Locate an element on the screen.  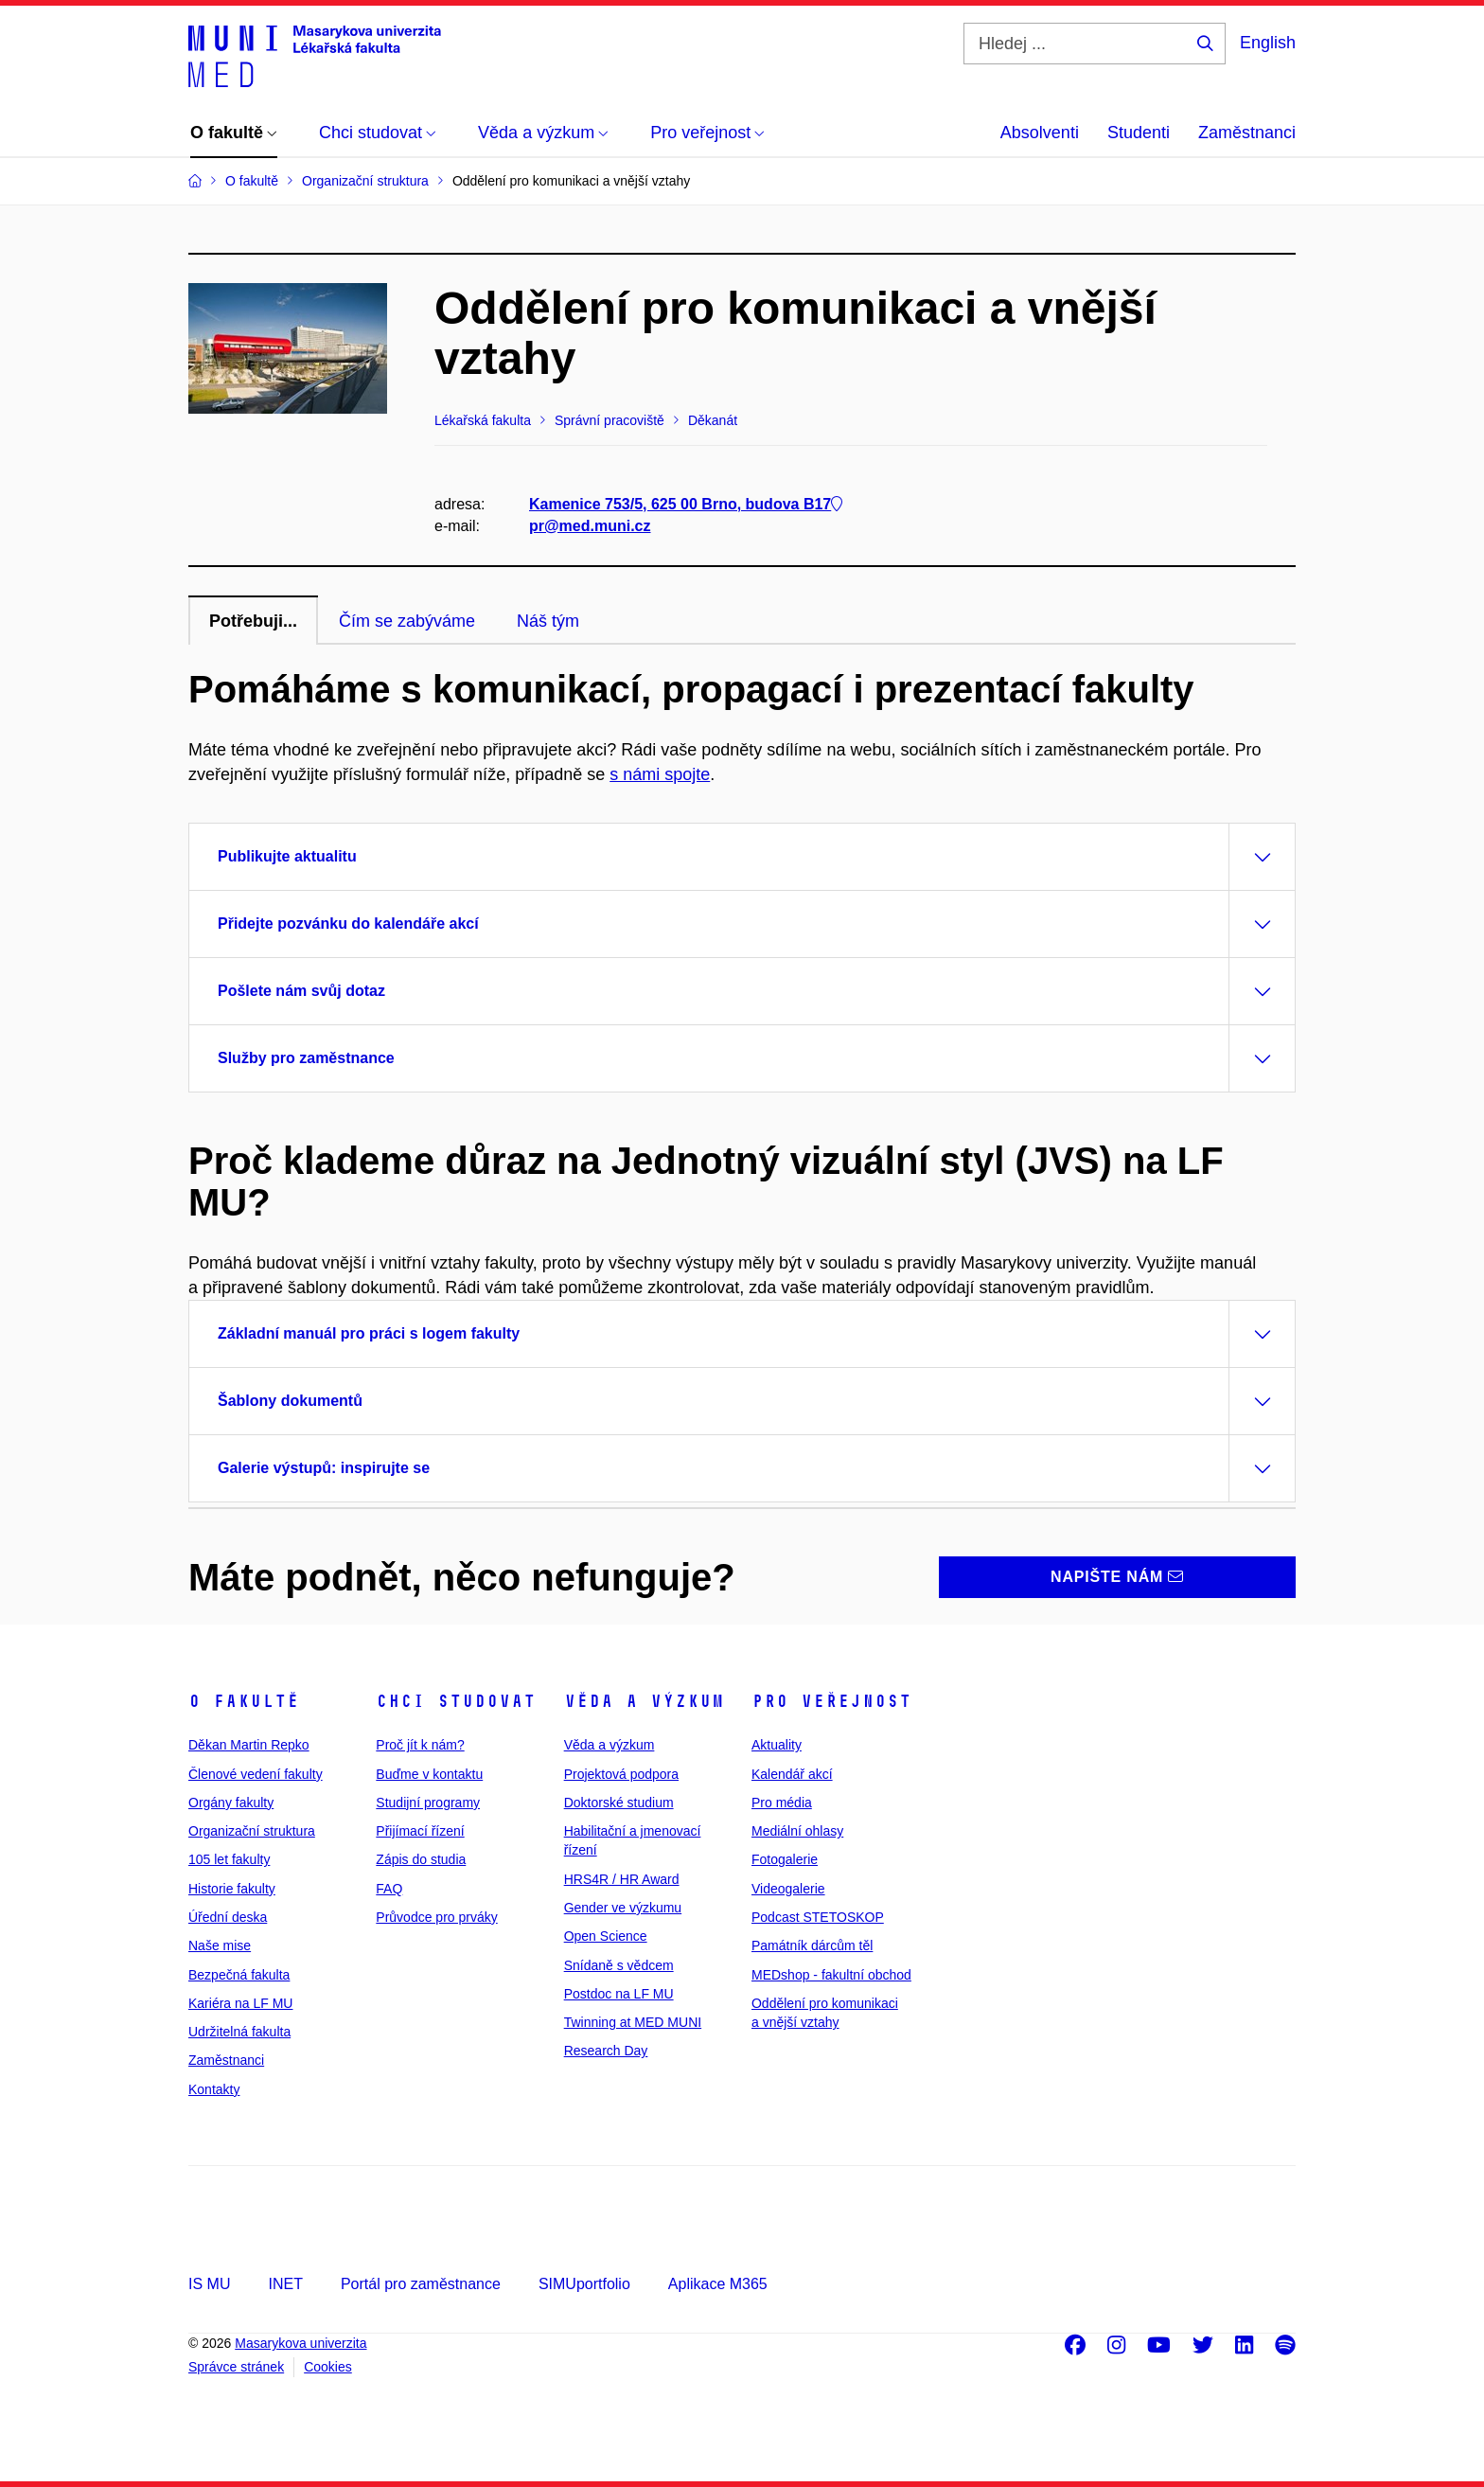
Zápis do studia is located at coordinates (421, 1859).